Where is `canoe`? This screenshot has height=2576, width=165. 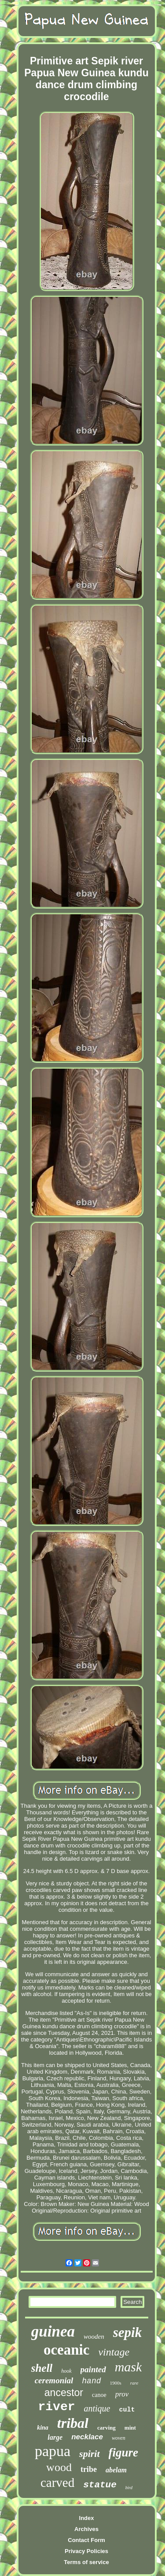 canoe is located at coordinates (99, 2395).